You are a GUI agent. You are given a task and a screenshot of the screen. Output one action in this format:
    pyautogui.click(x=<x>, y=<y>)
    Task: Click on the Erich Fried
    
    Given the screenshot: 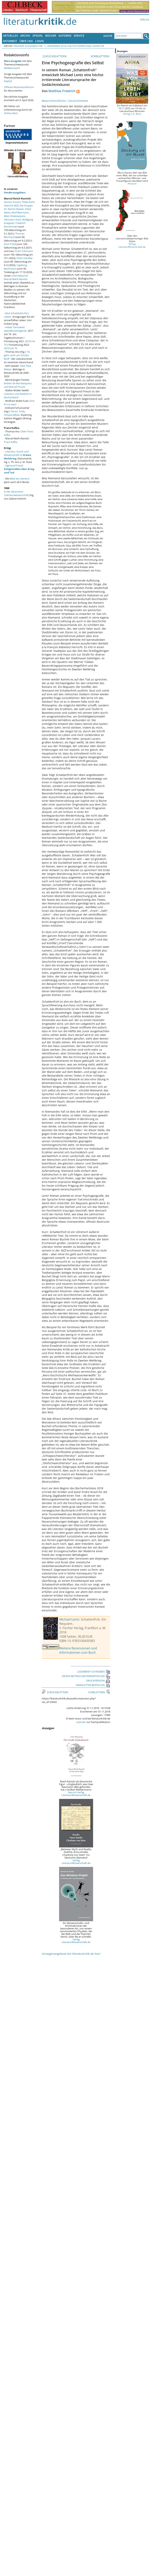 What is the action you would take?
    pyautogui.click(x=10, y=244)
    